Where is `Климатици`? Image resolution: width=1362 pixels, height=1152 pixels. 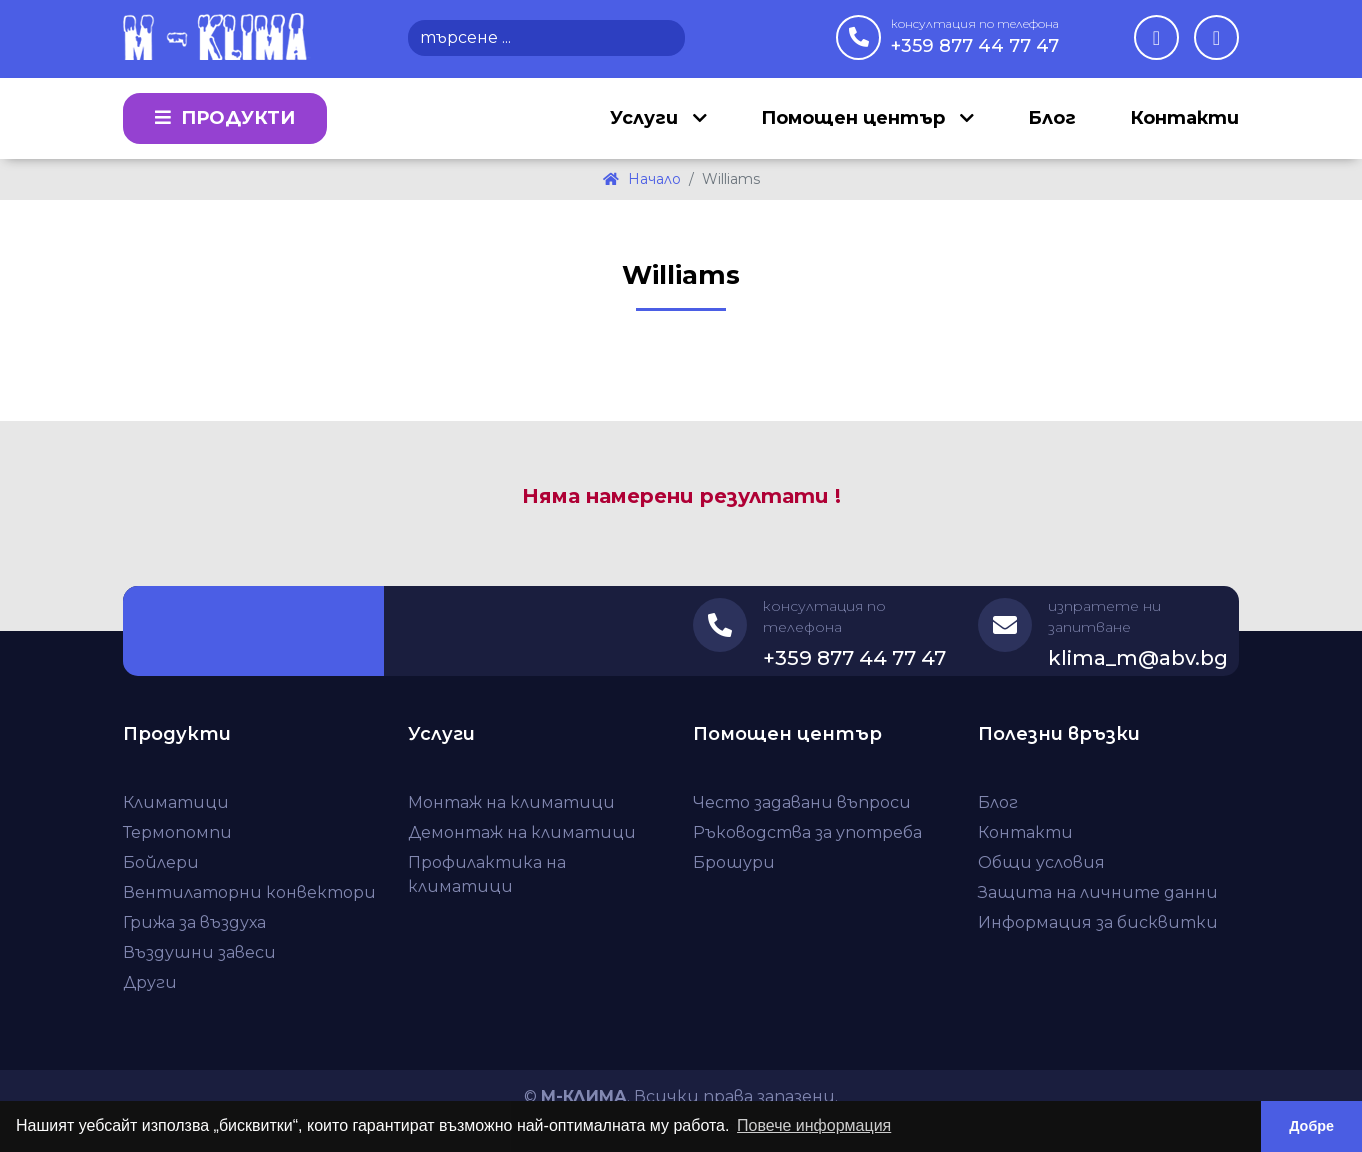 Климатици is located at coordinates (176, 802).